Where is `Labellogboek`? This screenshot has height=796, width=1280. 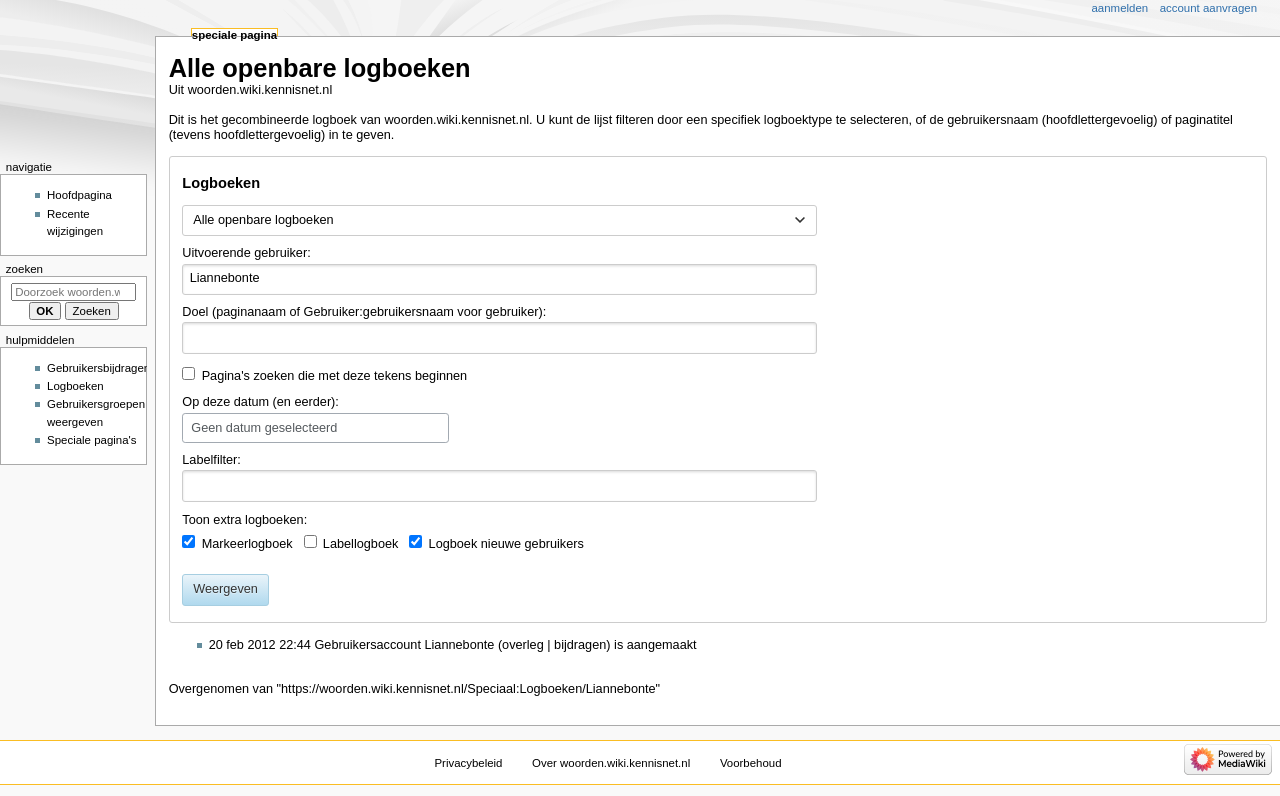
Labellogboek is located at coordinates (361, 544).